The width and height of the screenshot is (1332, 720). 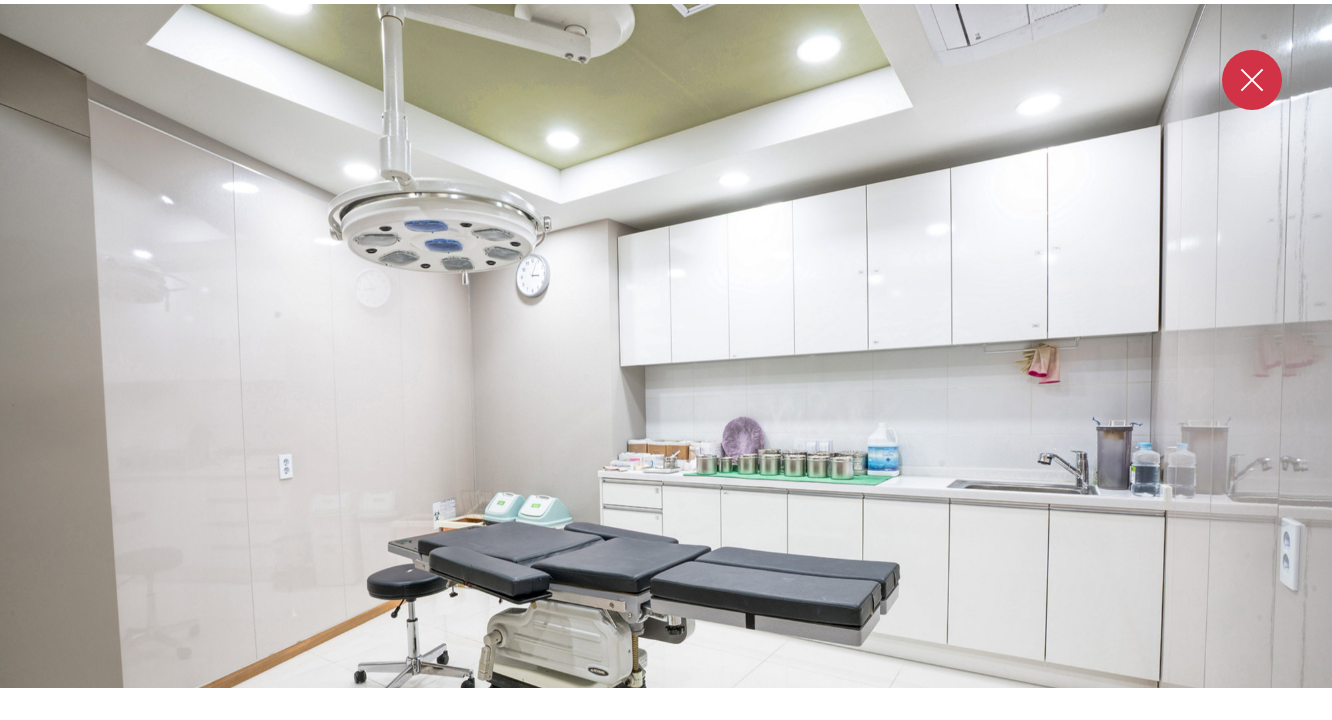 I want to click on 6 [tab], so click(x=721, y=708).